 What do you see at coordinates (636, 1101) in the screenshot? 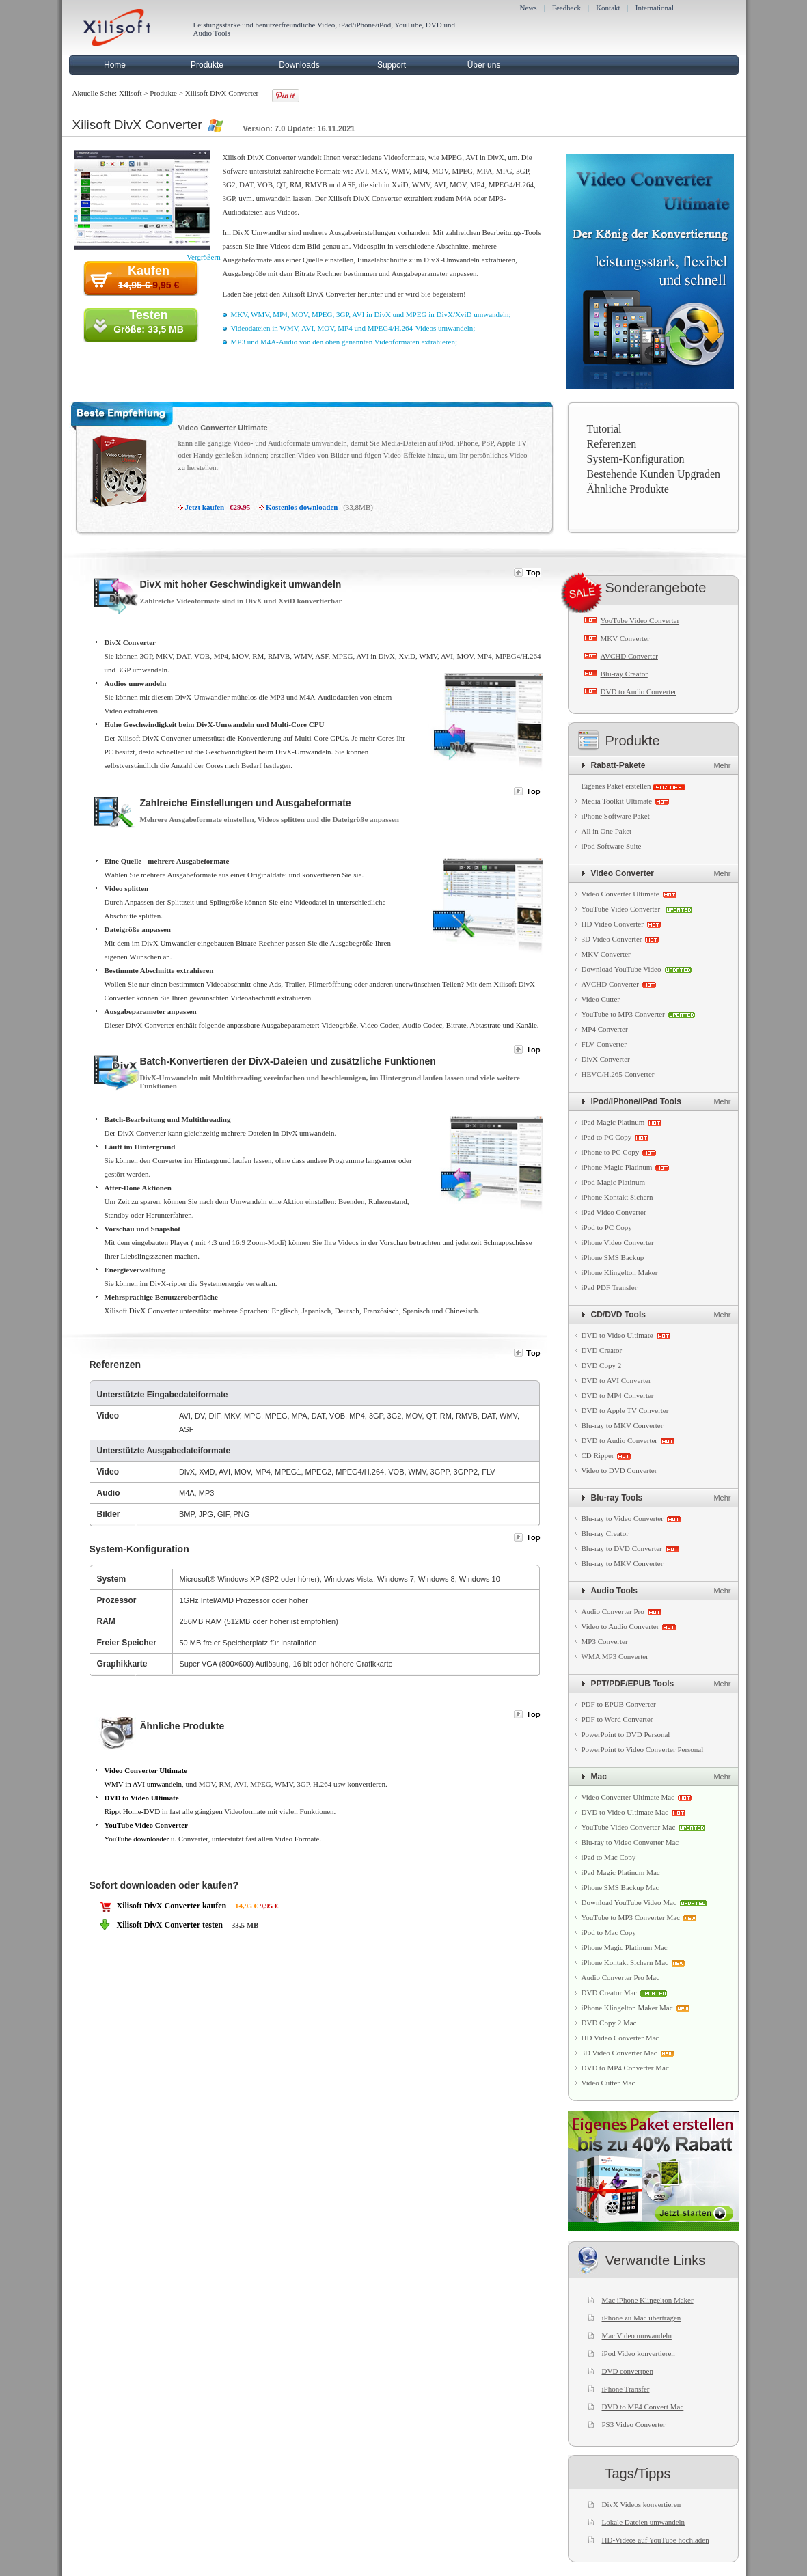
I see `iPod/iPhone/iPad Tools` at bounding box center [636, 1101].